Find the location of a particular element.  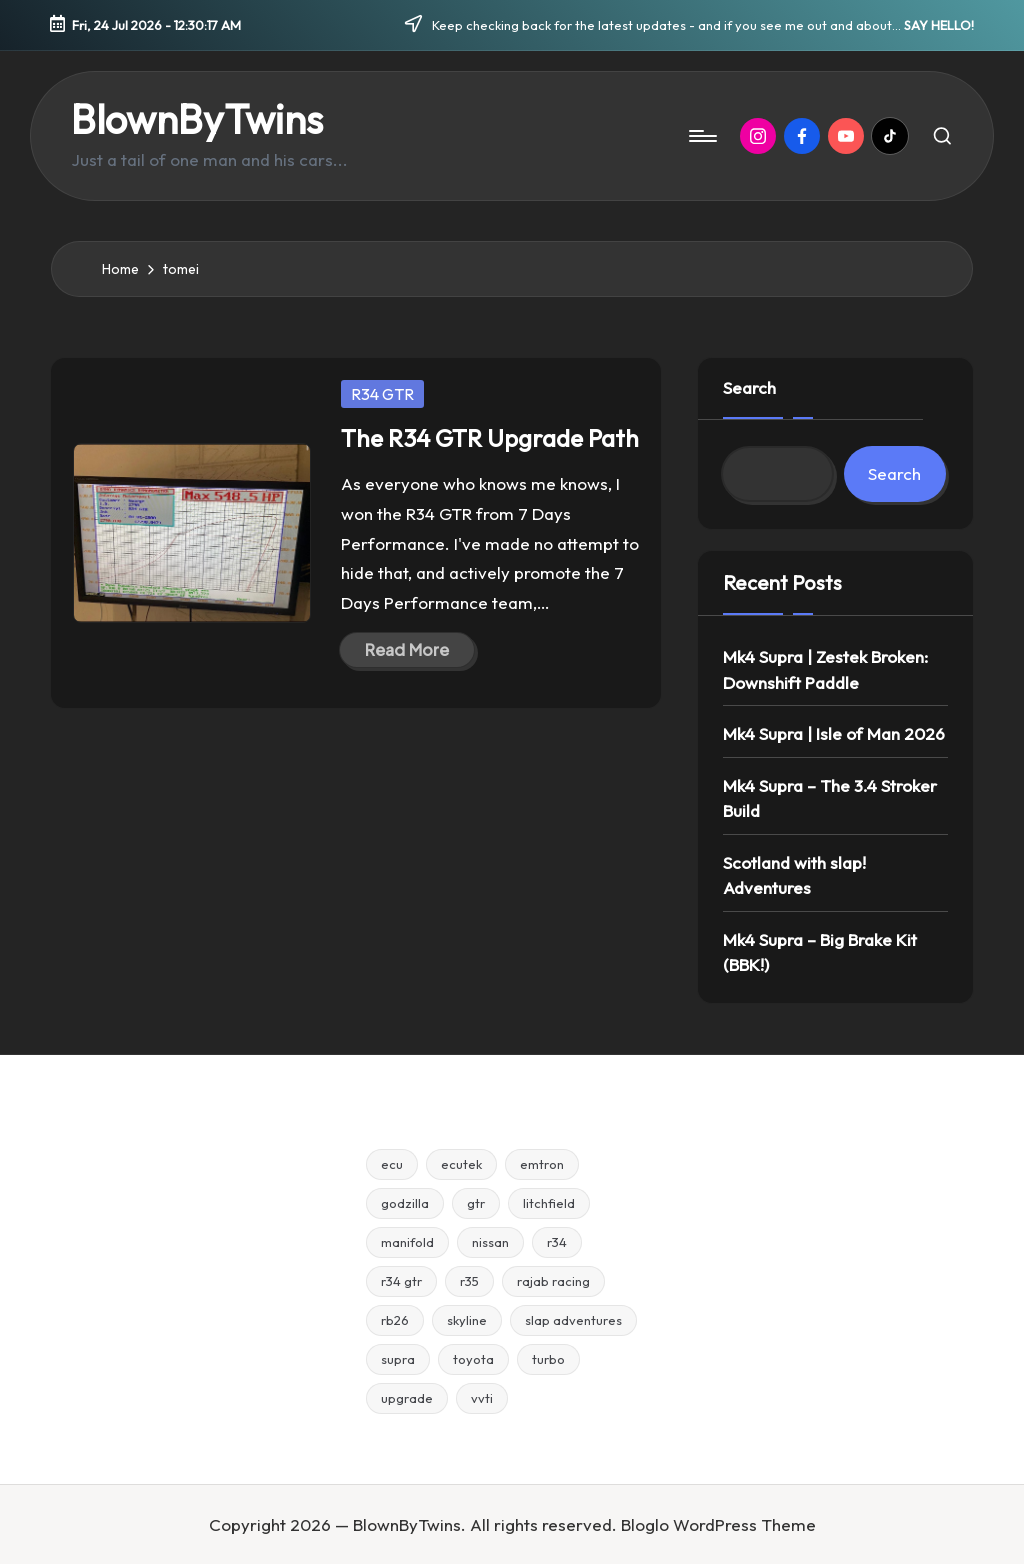

ecu [ecu (4 items)] is located at coordinates (392, 1164).